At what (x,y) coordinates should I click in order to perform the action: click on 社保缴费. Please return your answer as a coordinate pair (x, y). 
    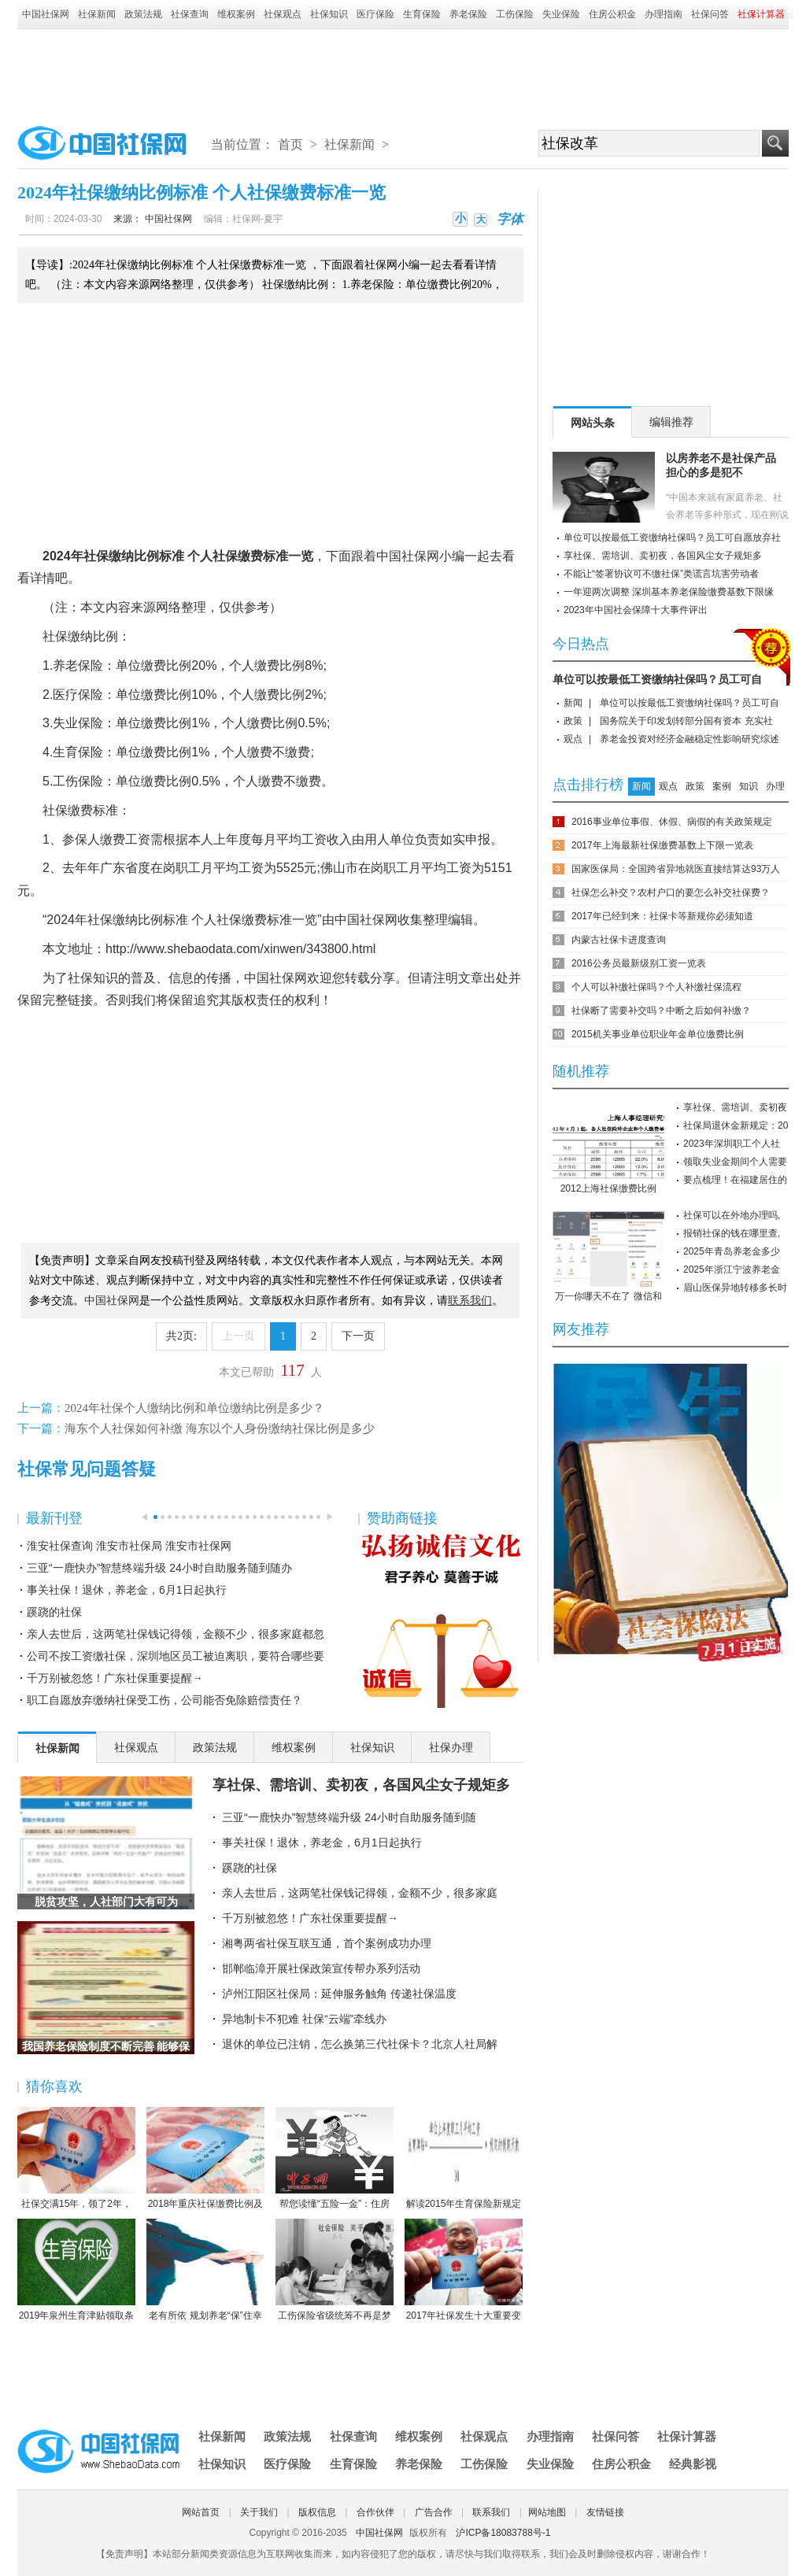
    Looking at the image, I should click on (238, 556).